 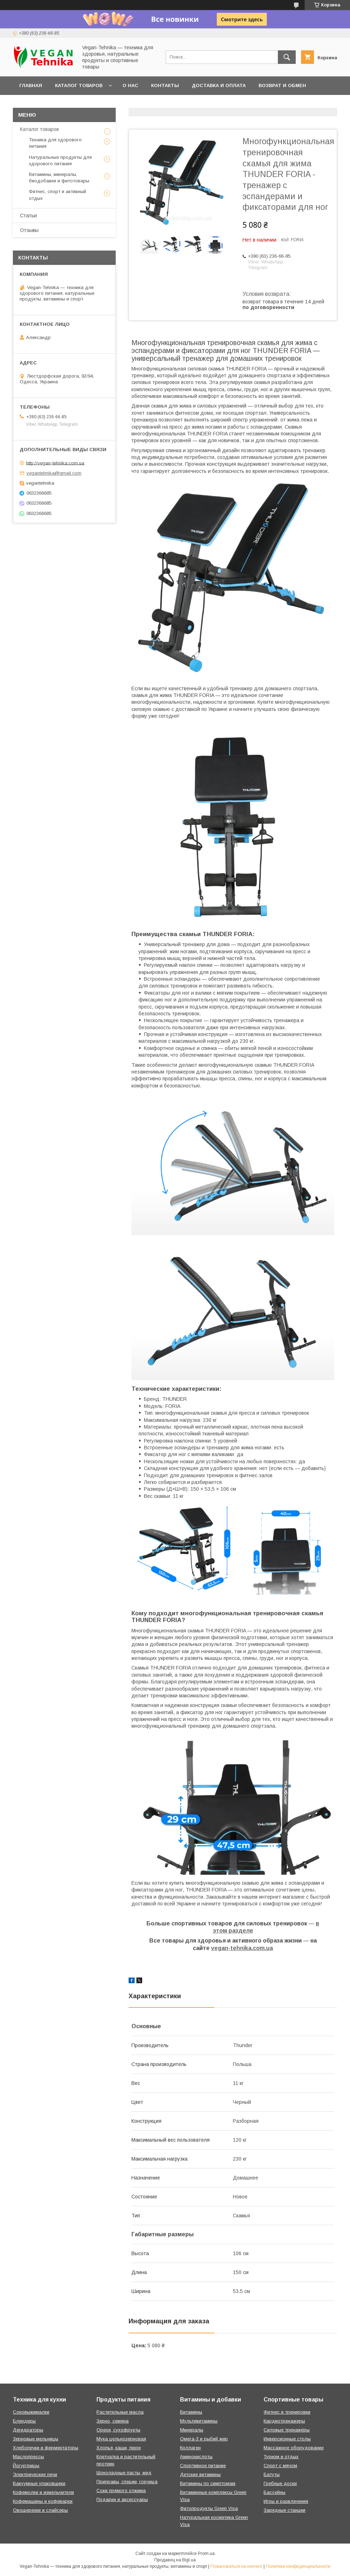 What do you see at coordinates (280, 2465) in the screenshot?
I see `Спорт с мячом` at bounding box center [280, 2465].